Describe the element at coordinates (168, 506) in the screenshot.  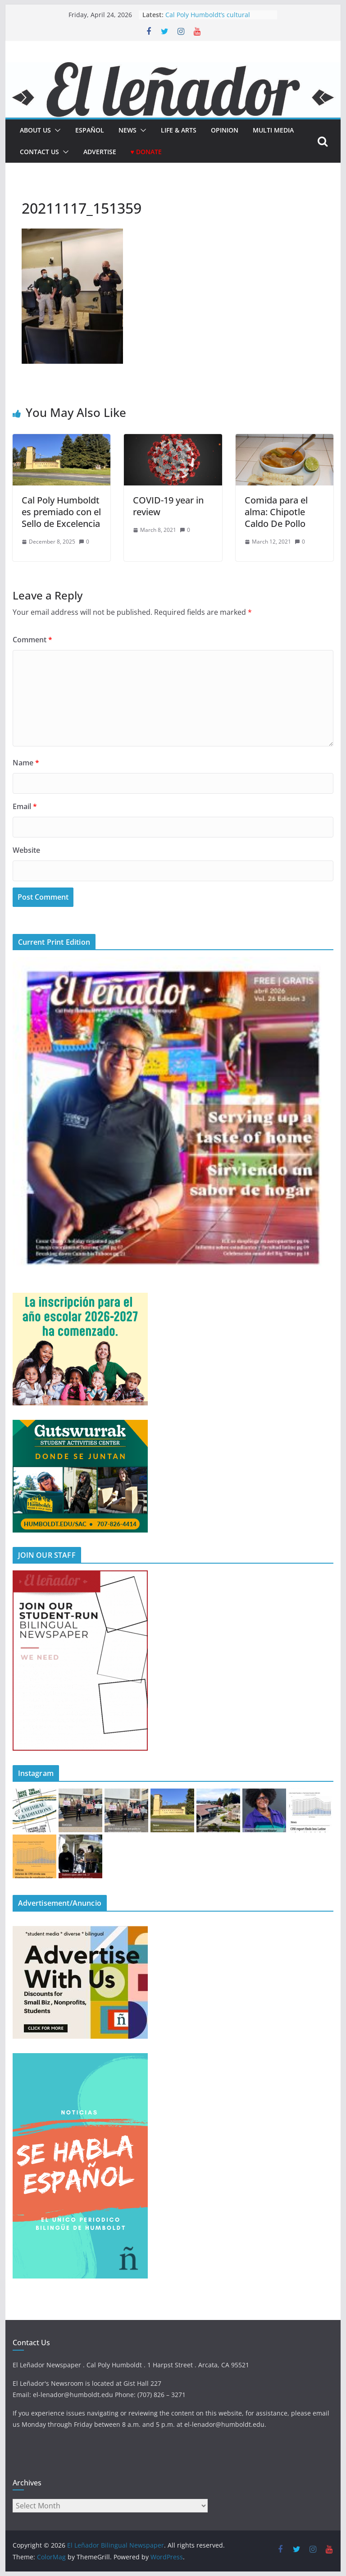
I see `COVID-19 year in review` at that location.